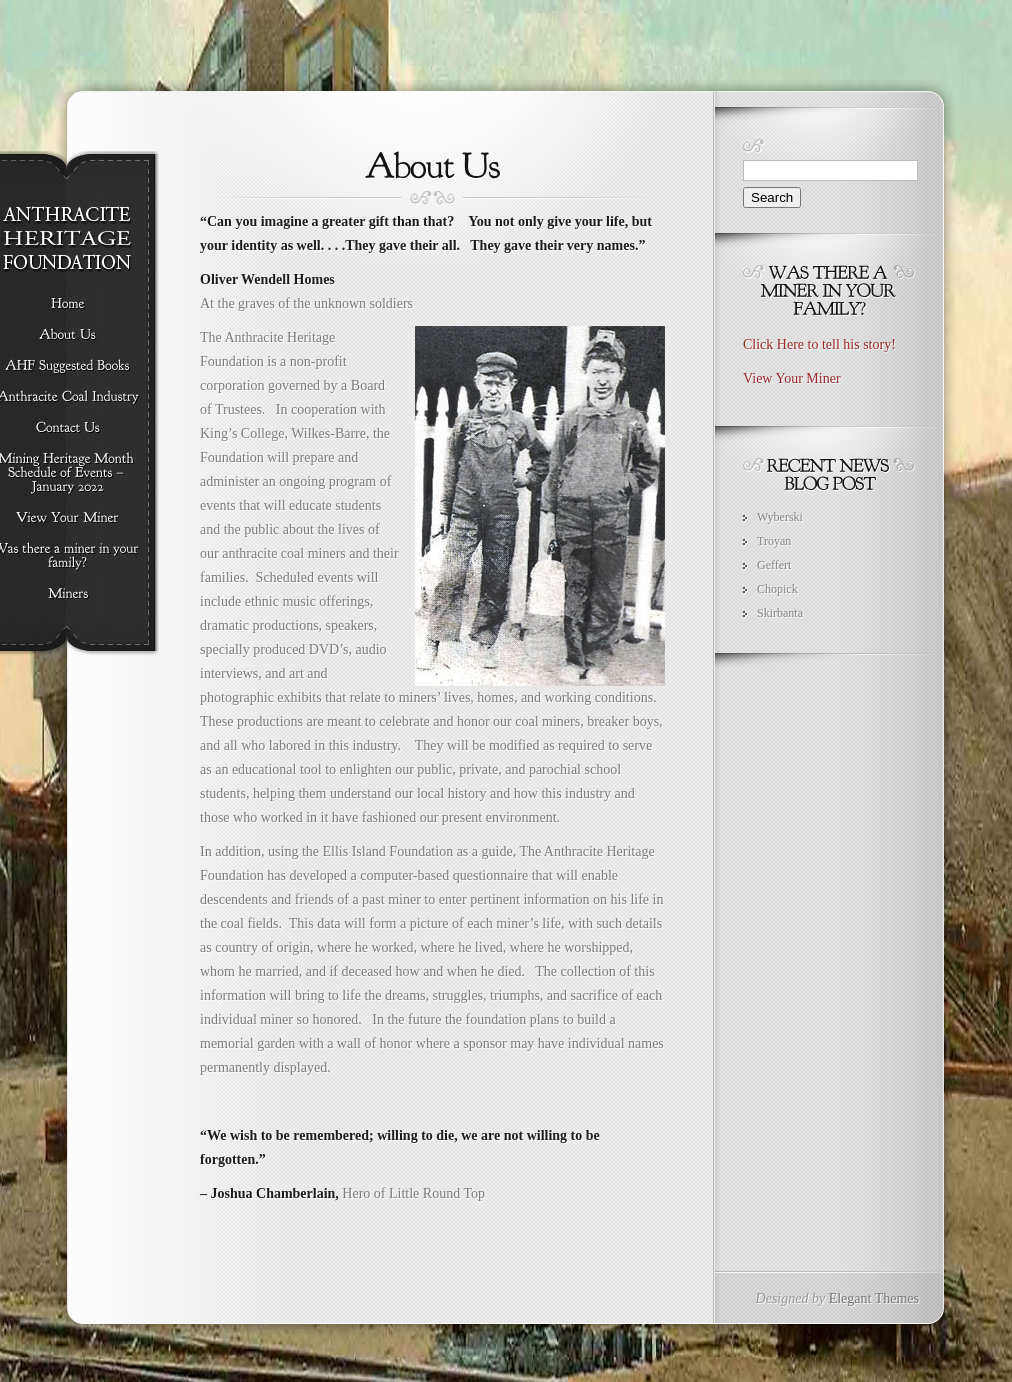  I want to click on Skirbanta, so click(780, 613).